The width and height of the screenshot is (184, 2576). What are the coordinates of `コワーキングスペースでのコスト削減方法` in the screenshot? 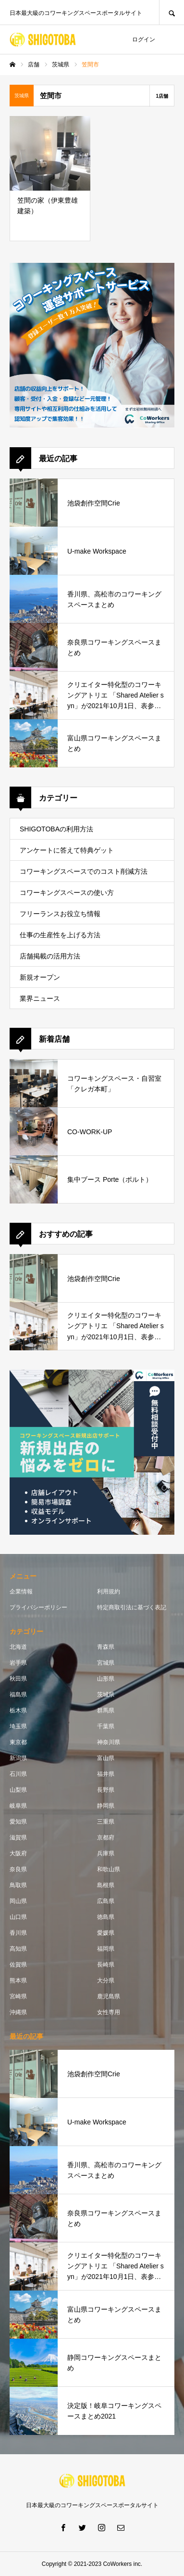 It's located at (83, 871).